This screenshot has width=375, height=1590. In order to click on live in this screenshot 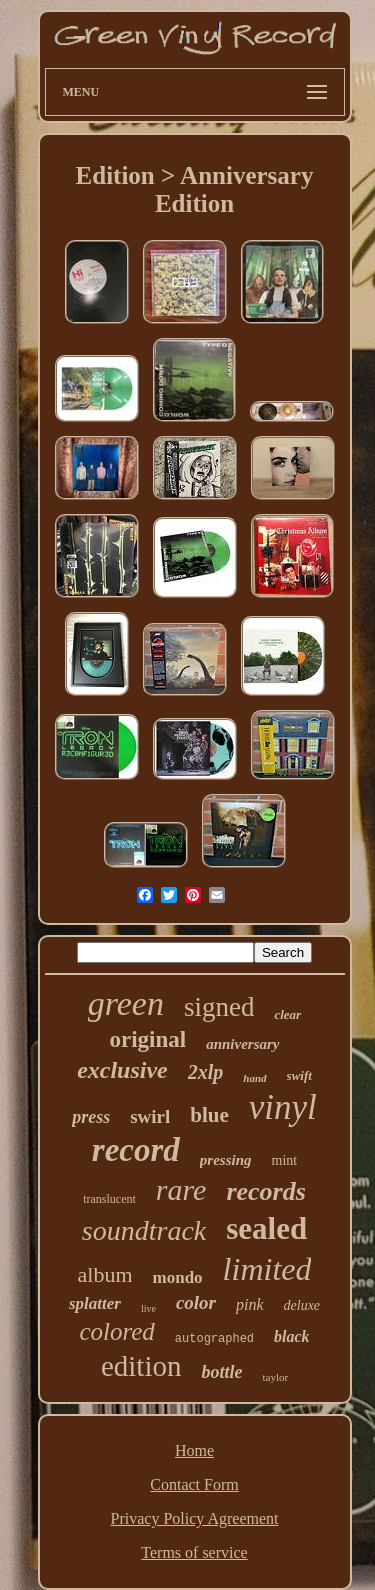, I will do `click(148, 1308)`.